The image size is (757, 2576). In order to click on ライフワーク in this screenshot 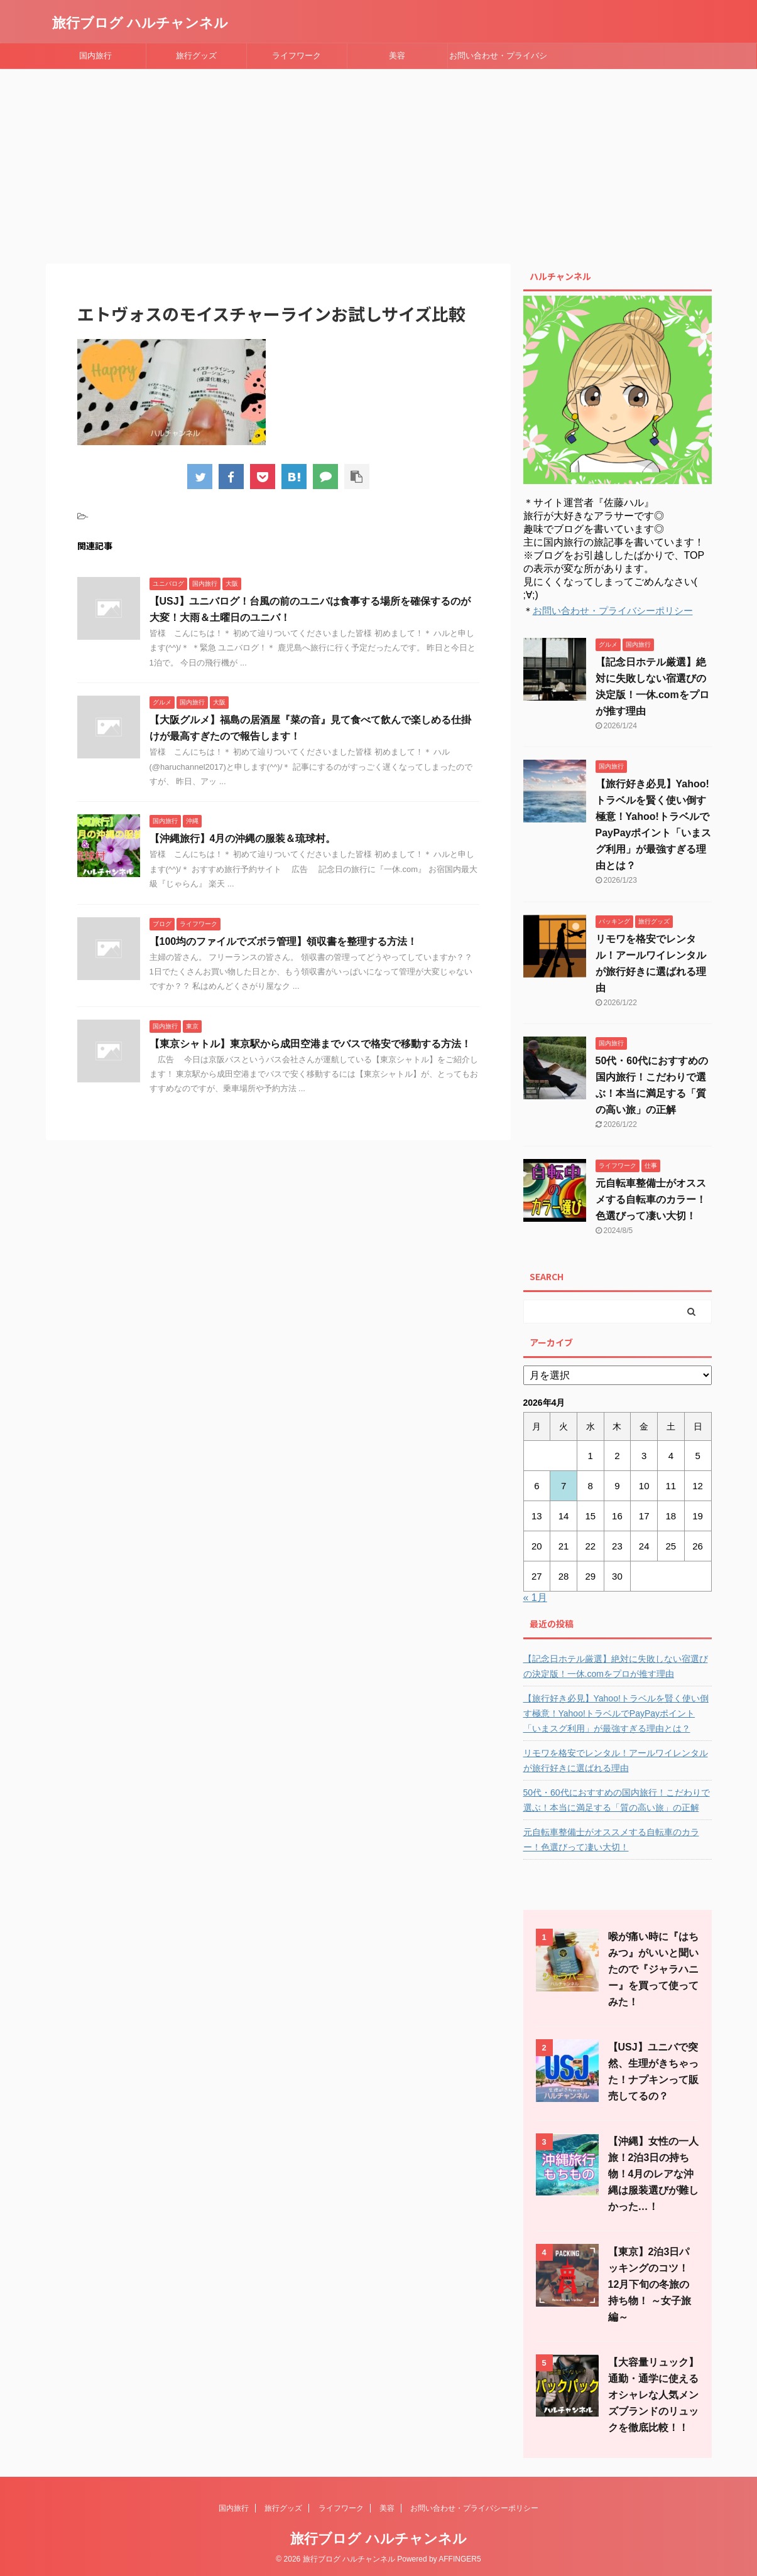, I will do `click(296, 55)`.